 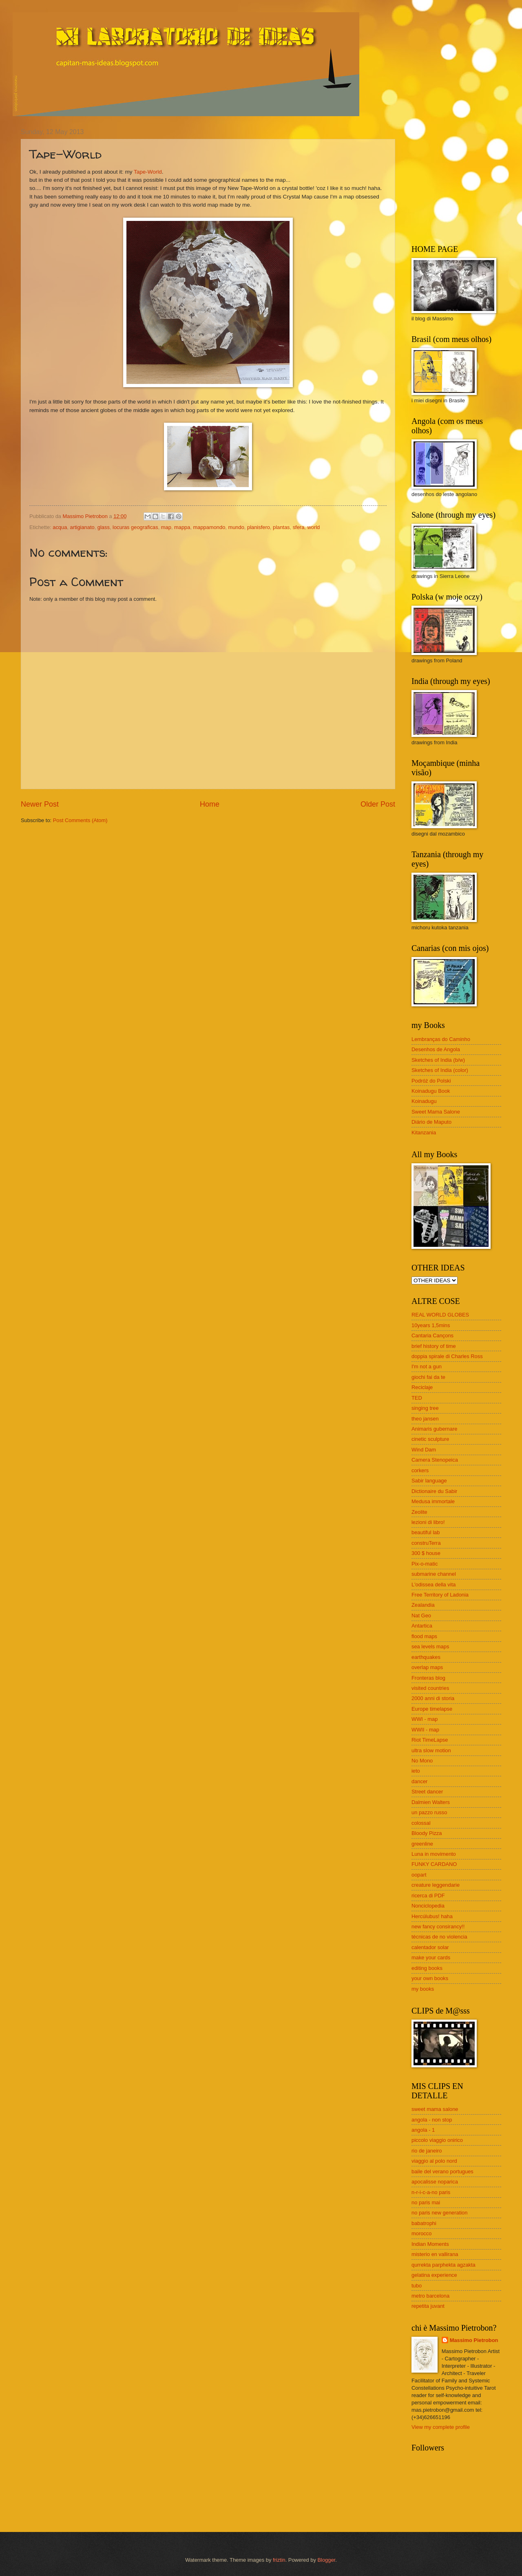 I want to click on n-r-i-c-a-no paris, so click(x=430, y=2192).